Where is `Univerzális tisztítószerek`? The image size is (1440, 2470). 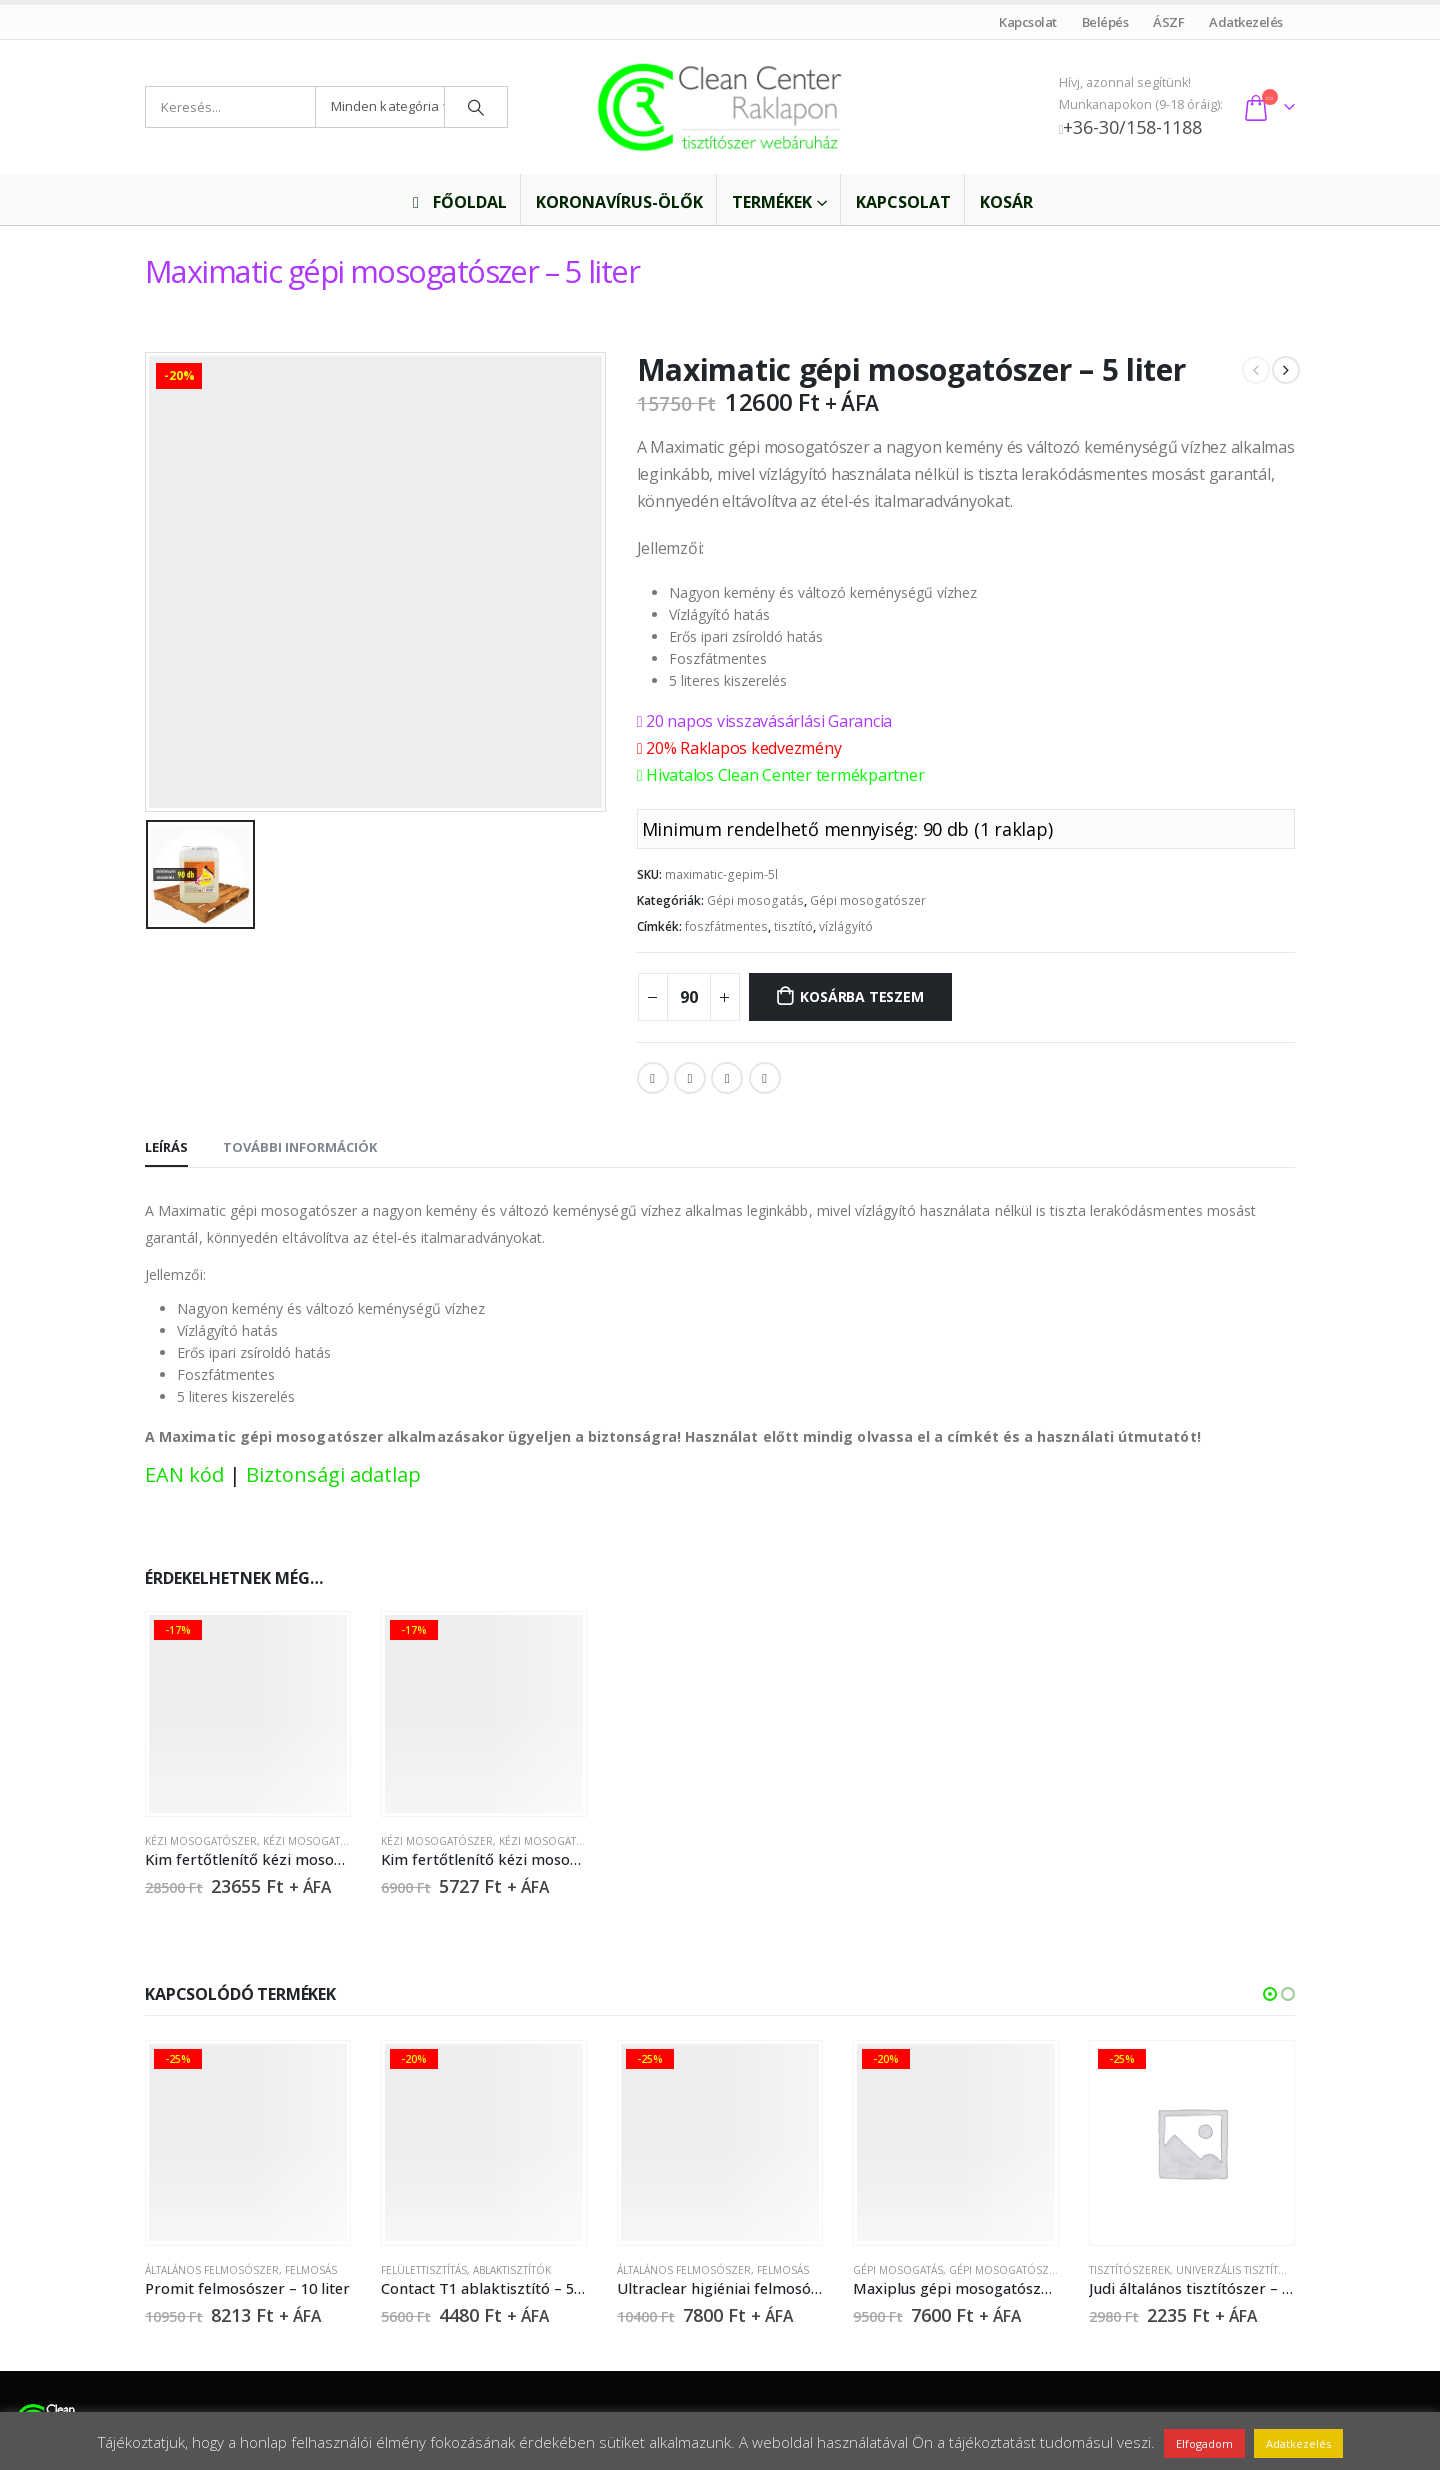 Univerzális tisztítószerek is located at coordinates (1250, 2270).